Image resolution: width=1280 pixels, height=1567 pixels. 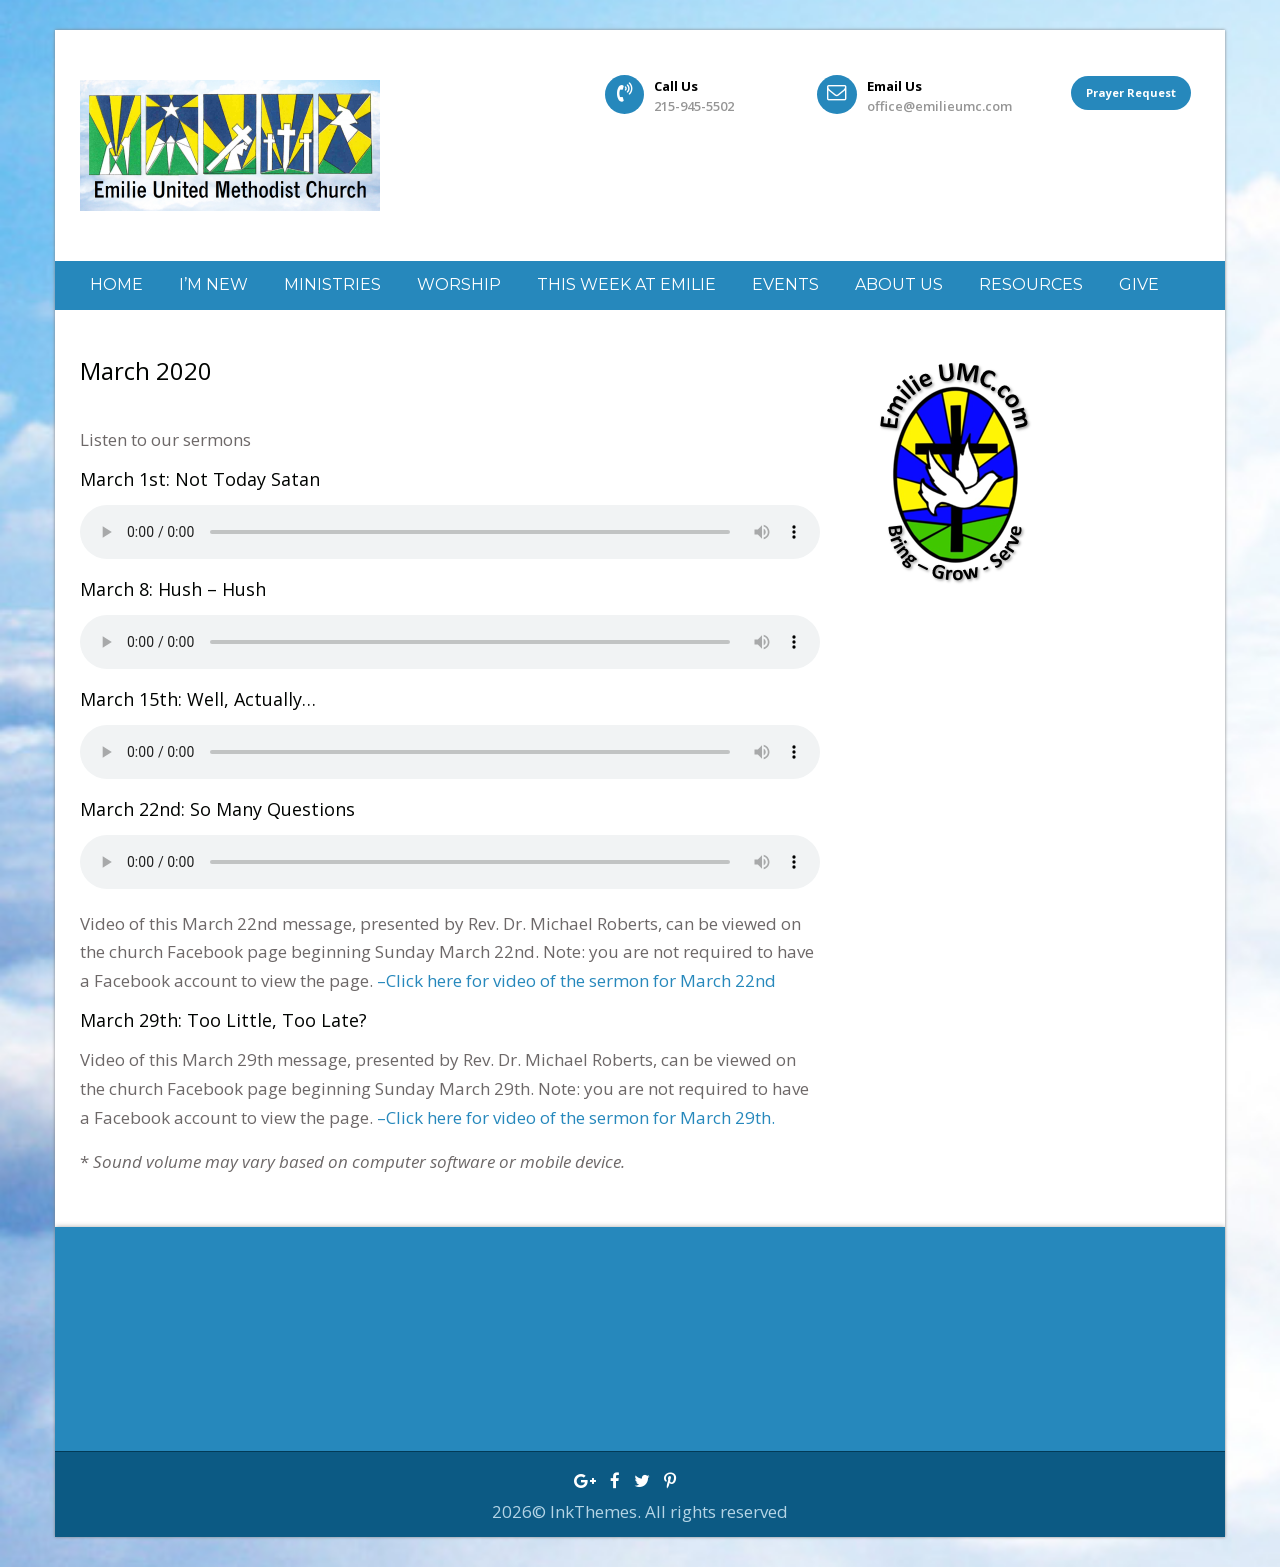 What do you see at coordinates (332, 284) in the screenshot?
I see `Ministries` at bounding box center [332, 284].